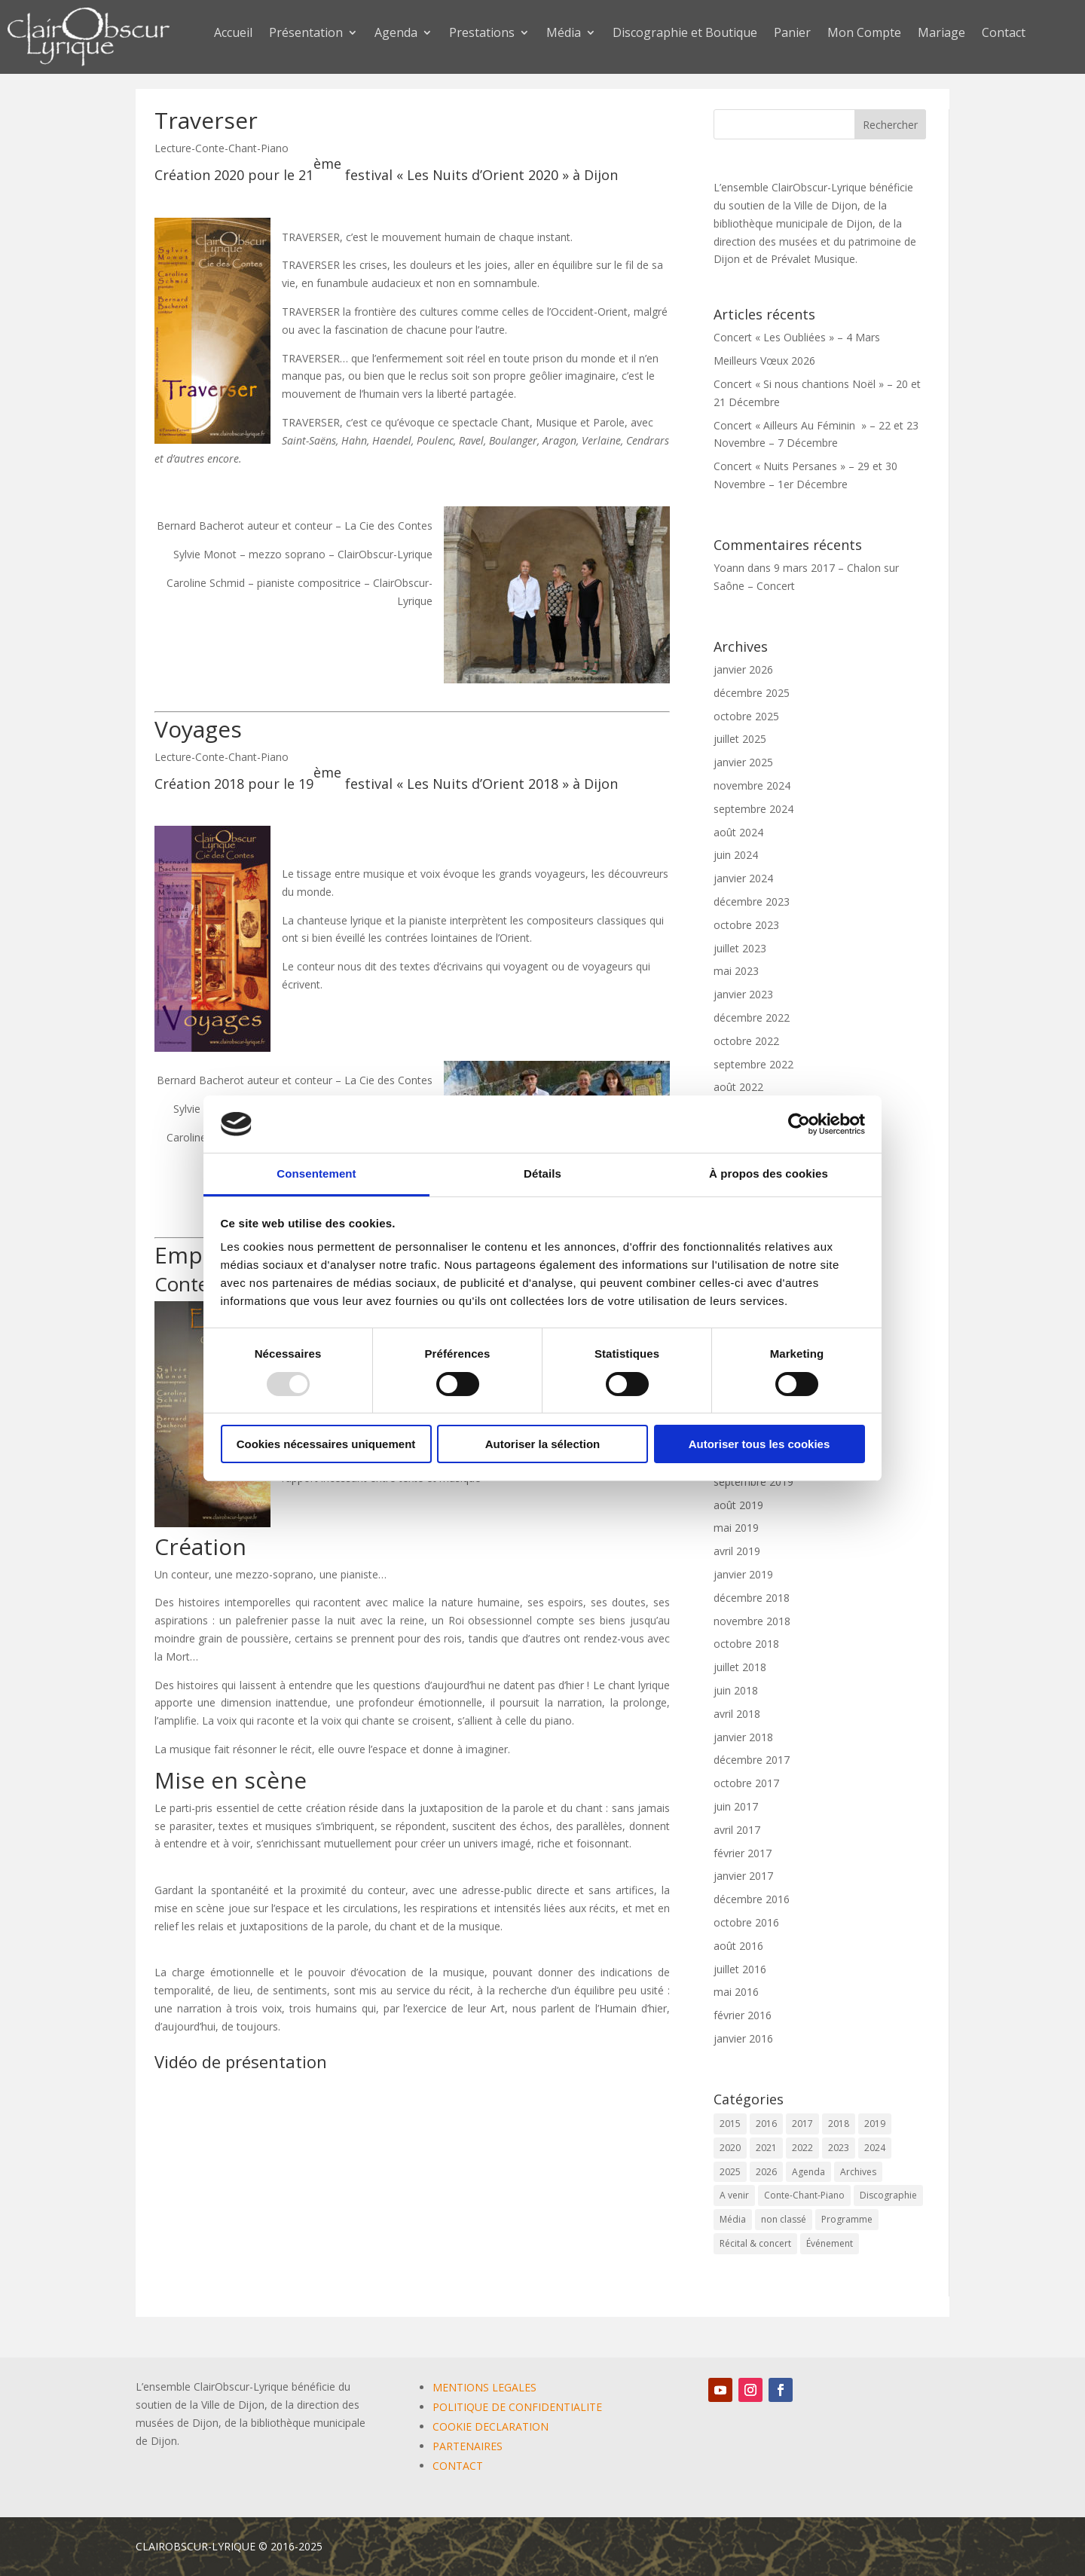 The height and width of the screenshot is (2576, 1085). Describe the element at coordinates (764, 360) in the screenshot. I see `Meilleurs Vœux 2026` at that location.